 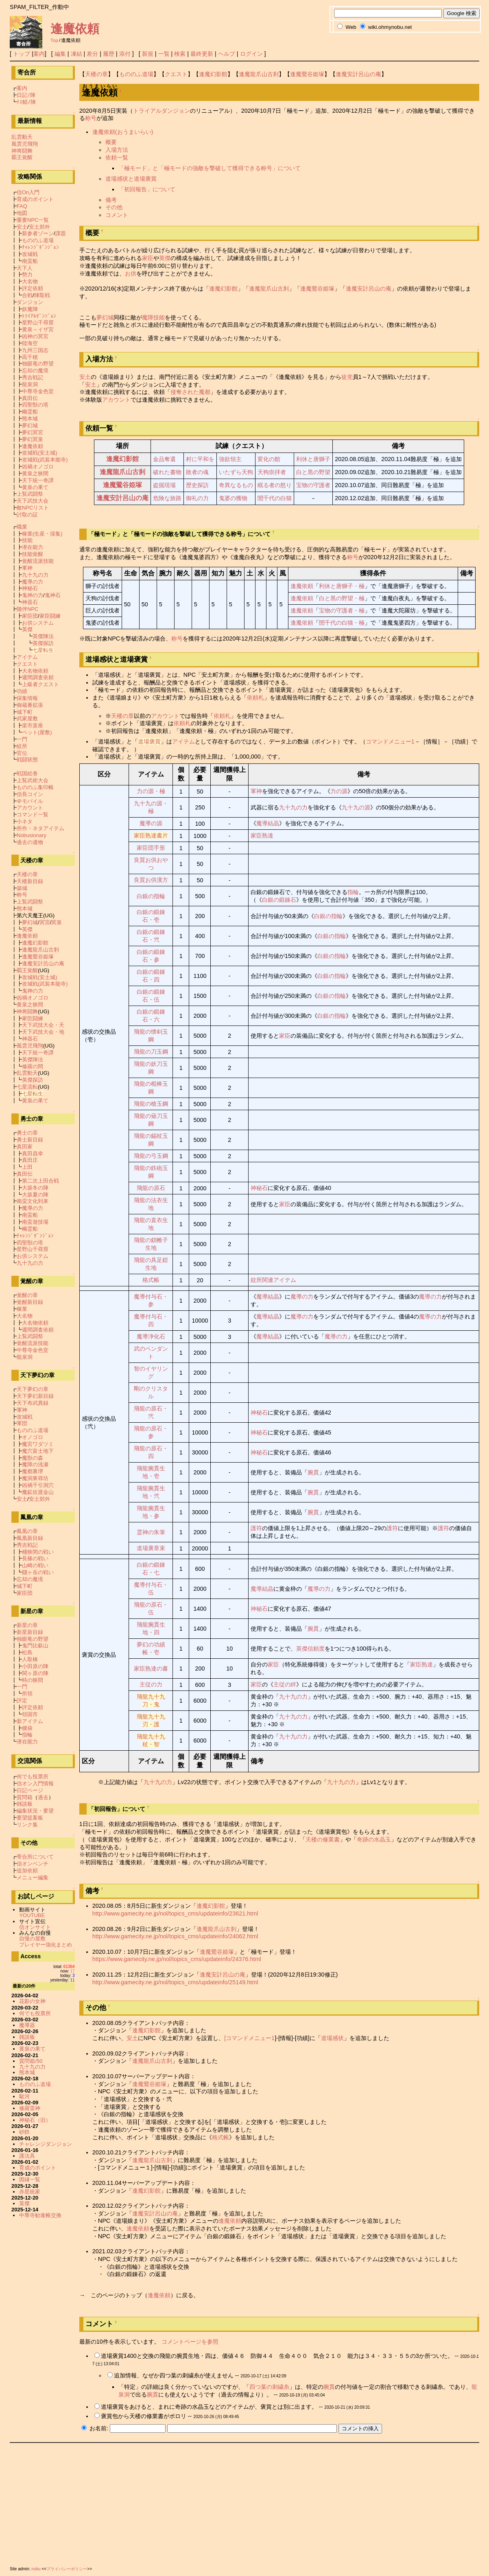 I want to click on 軍神, so click(x=256, y=791).